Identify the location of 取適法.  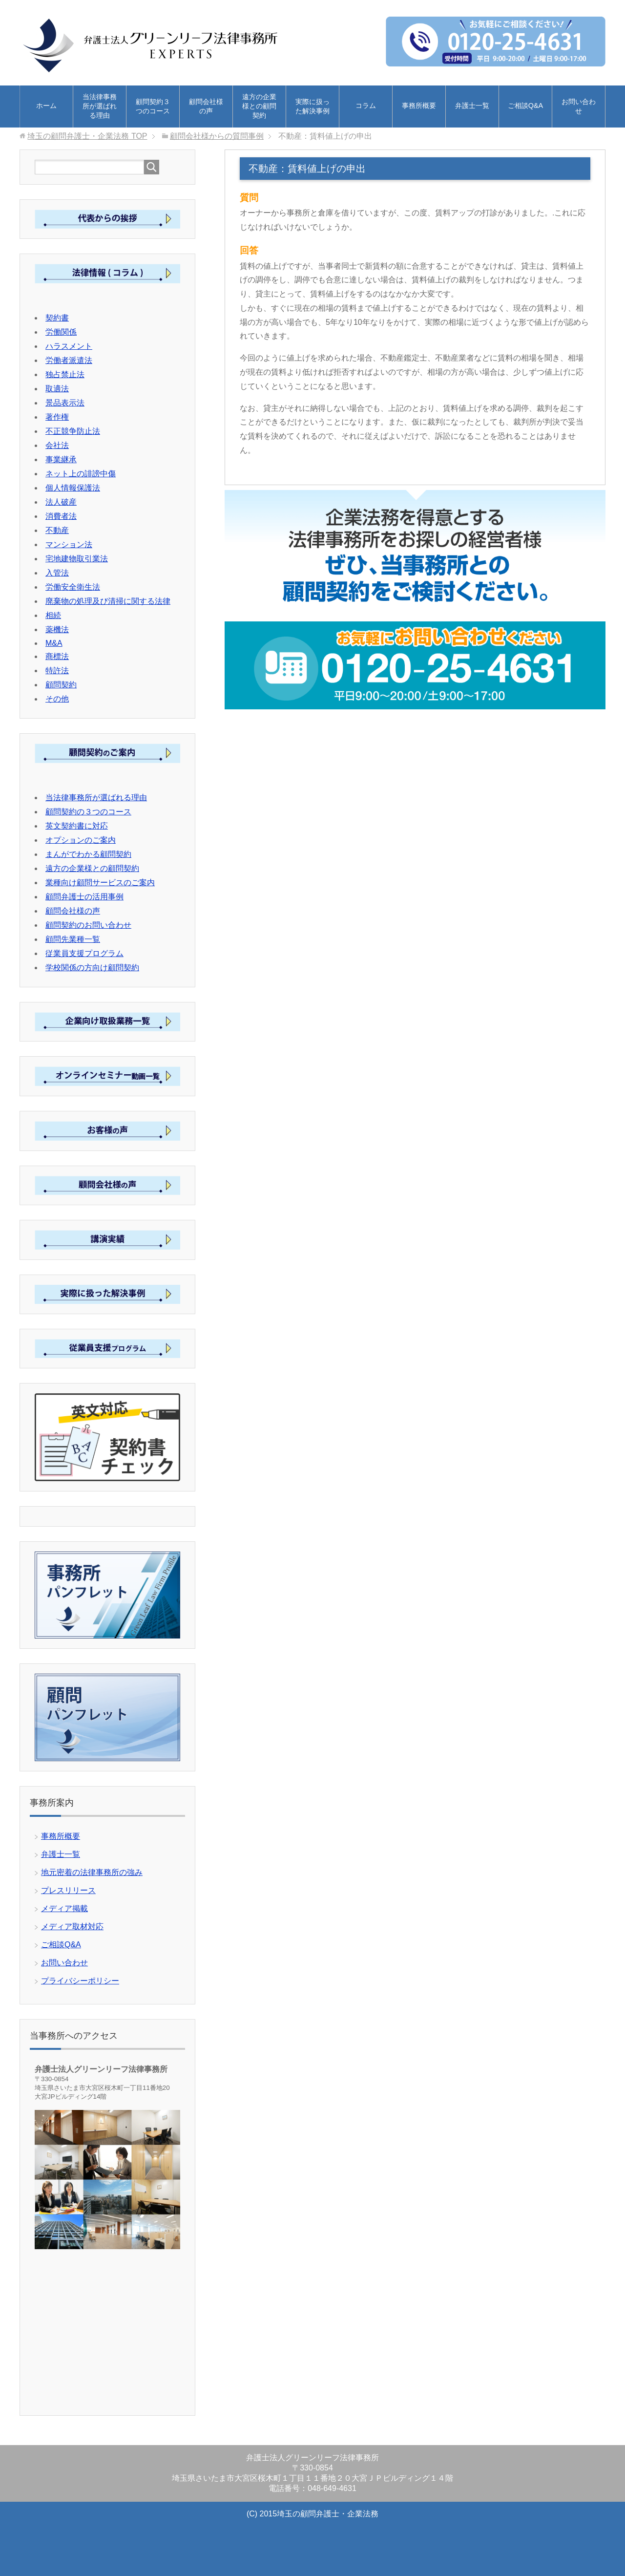
(57, 388).